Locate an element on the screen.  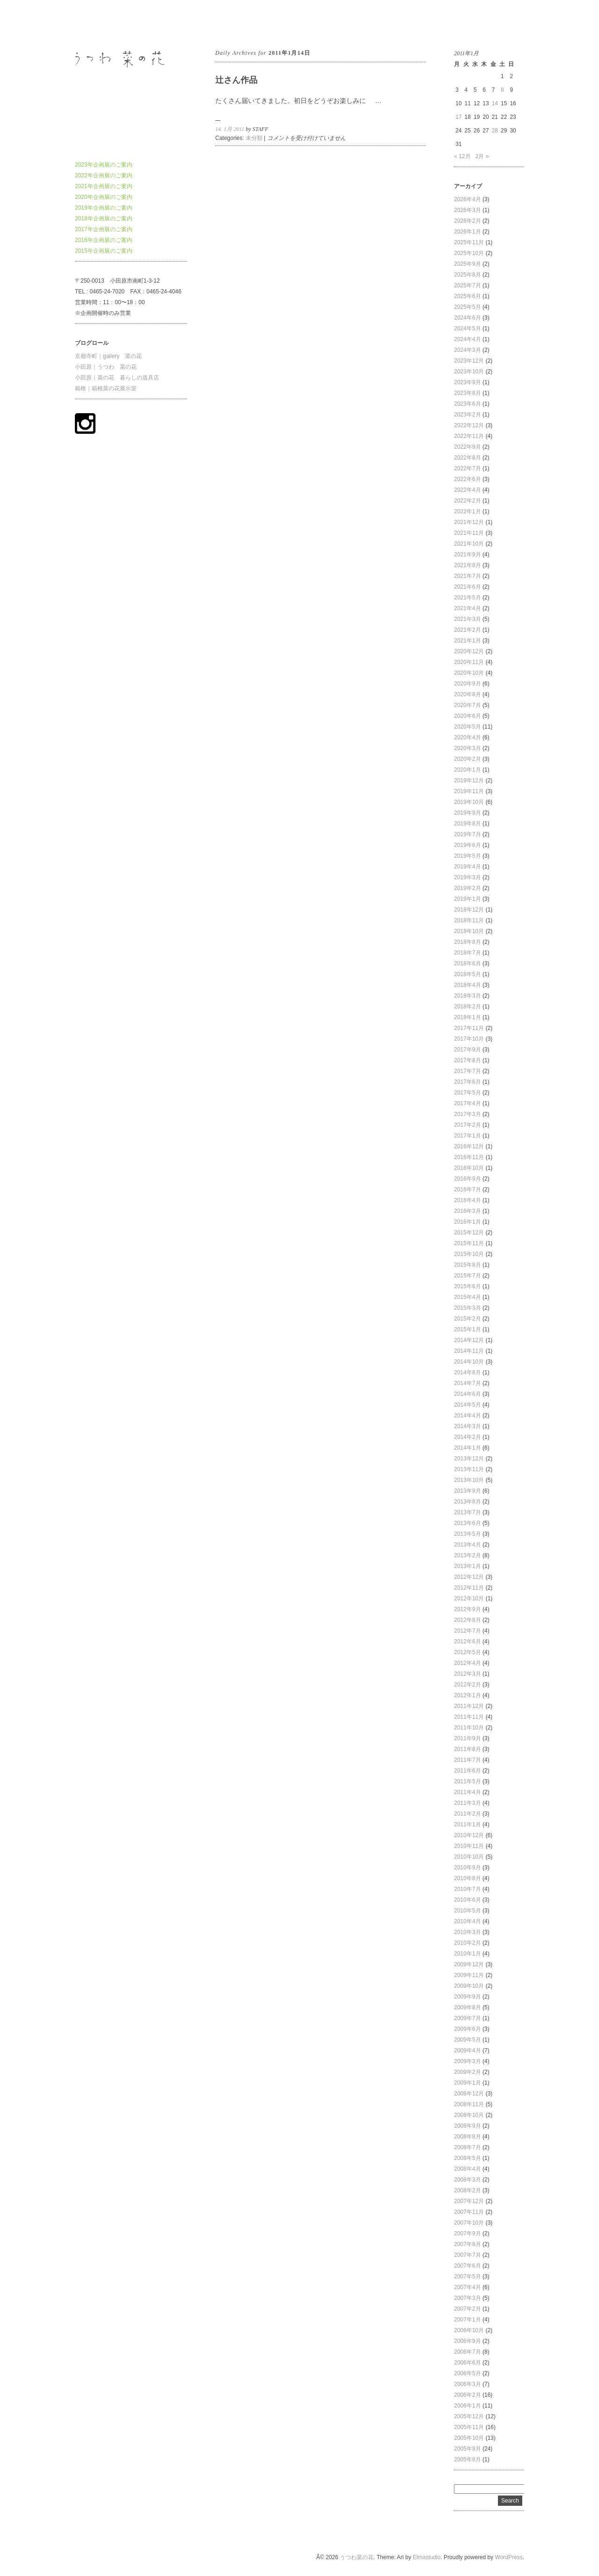
2021年8月 is located at coordinates (467, 565).